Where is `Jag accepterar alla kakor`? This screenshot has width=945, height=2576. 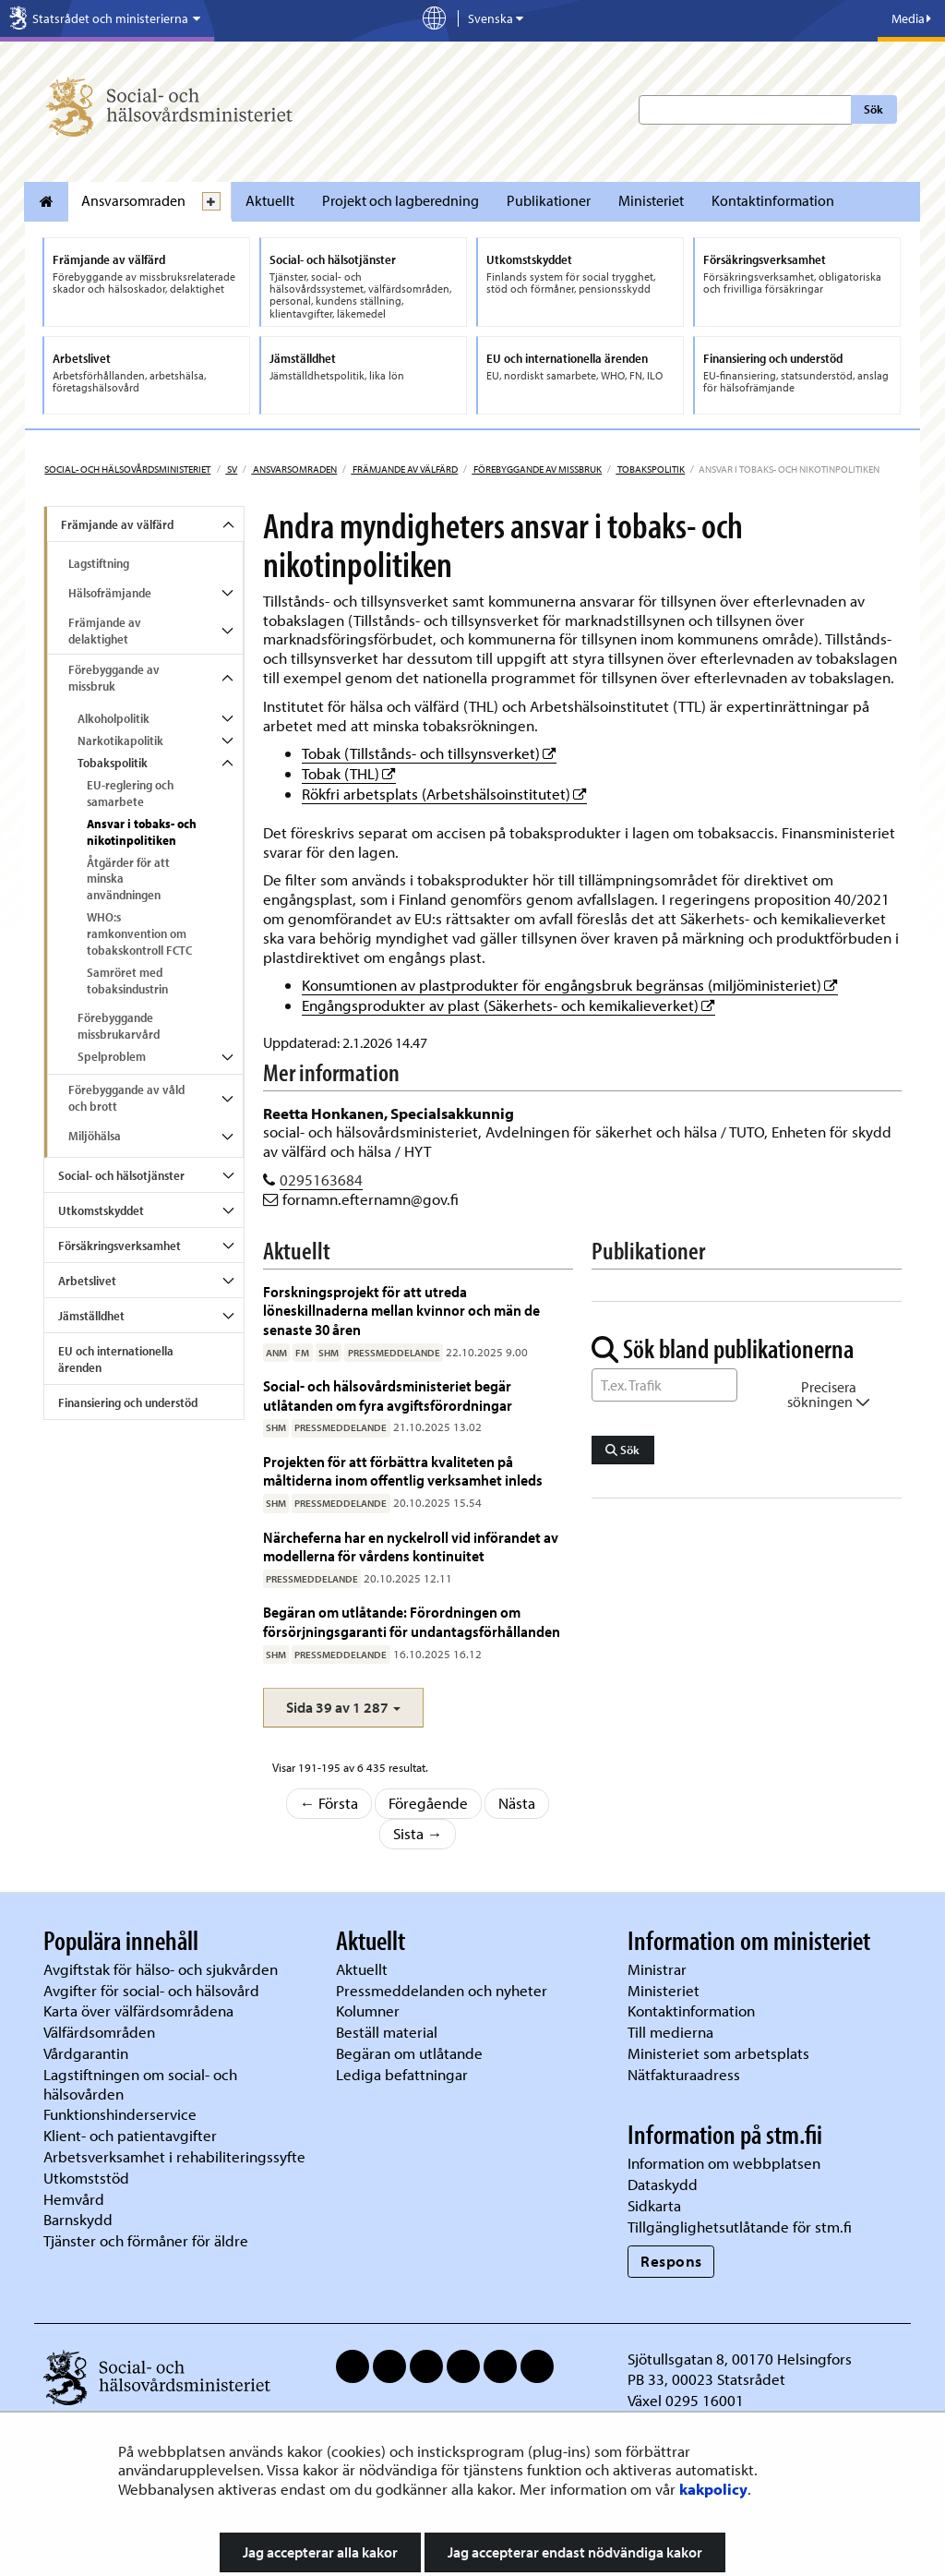
Jag accepterar alla kakor is located at coordinates (320, 2552).